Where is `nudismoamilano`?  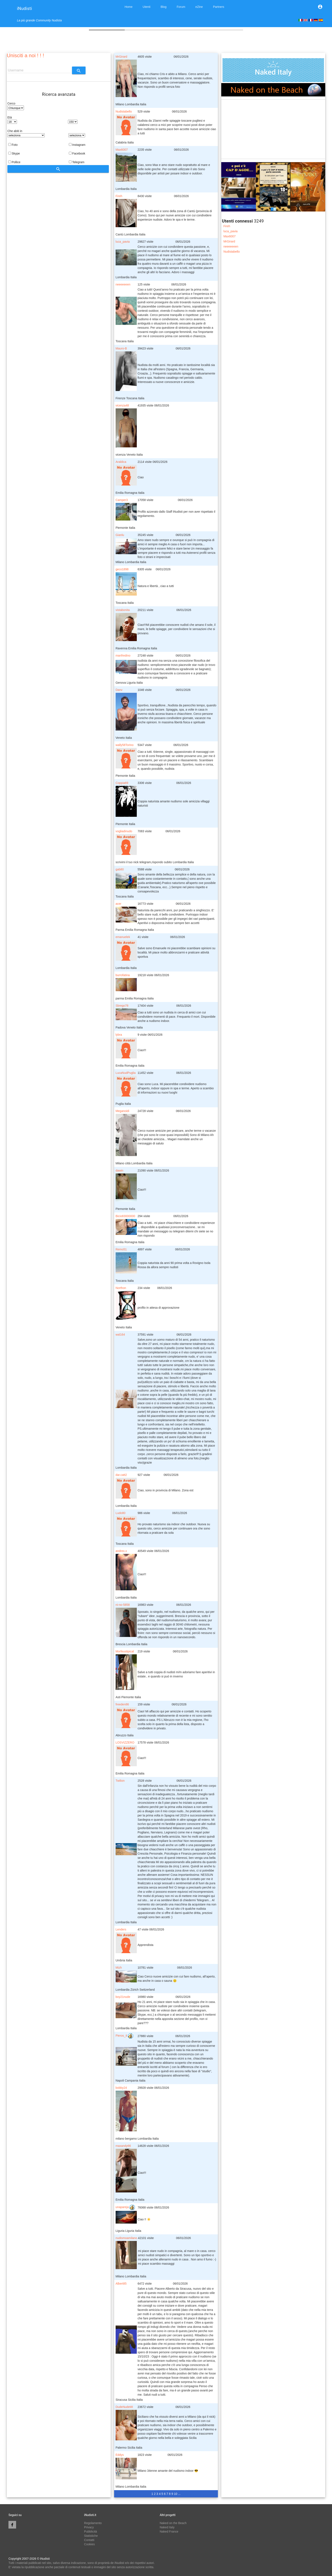
nudismoamilano is located at coordinates (126, 2238).